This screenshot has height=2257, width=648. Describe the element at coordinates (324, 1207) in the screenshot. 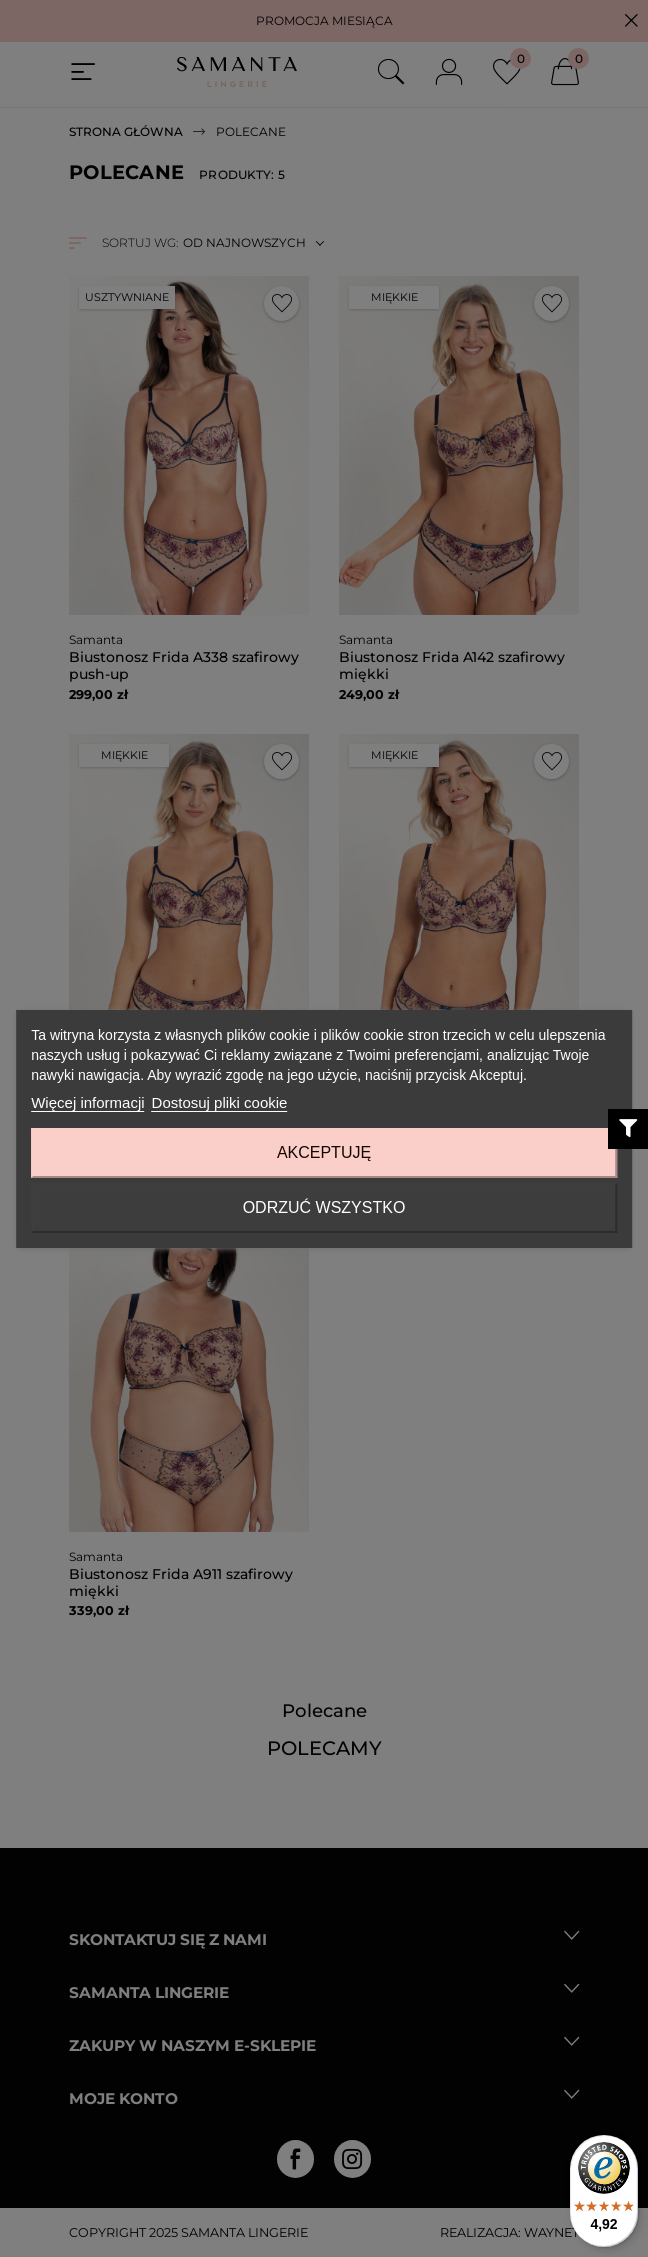

I see `Odrzuć wszystko` at that location.